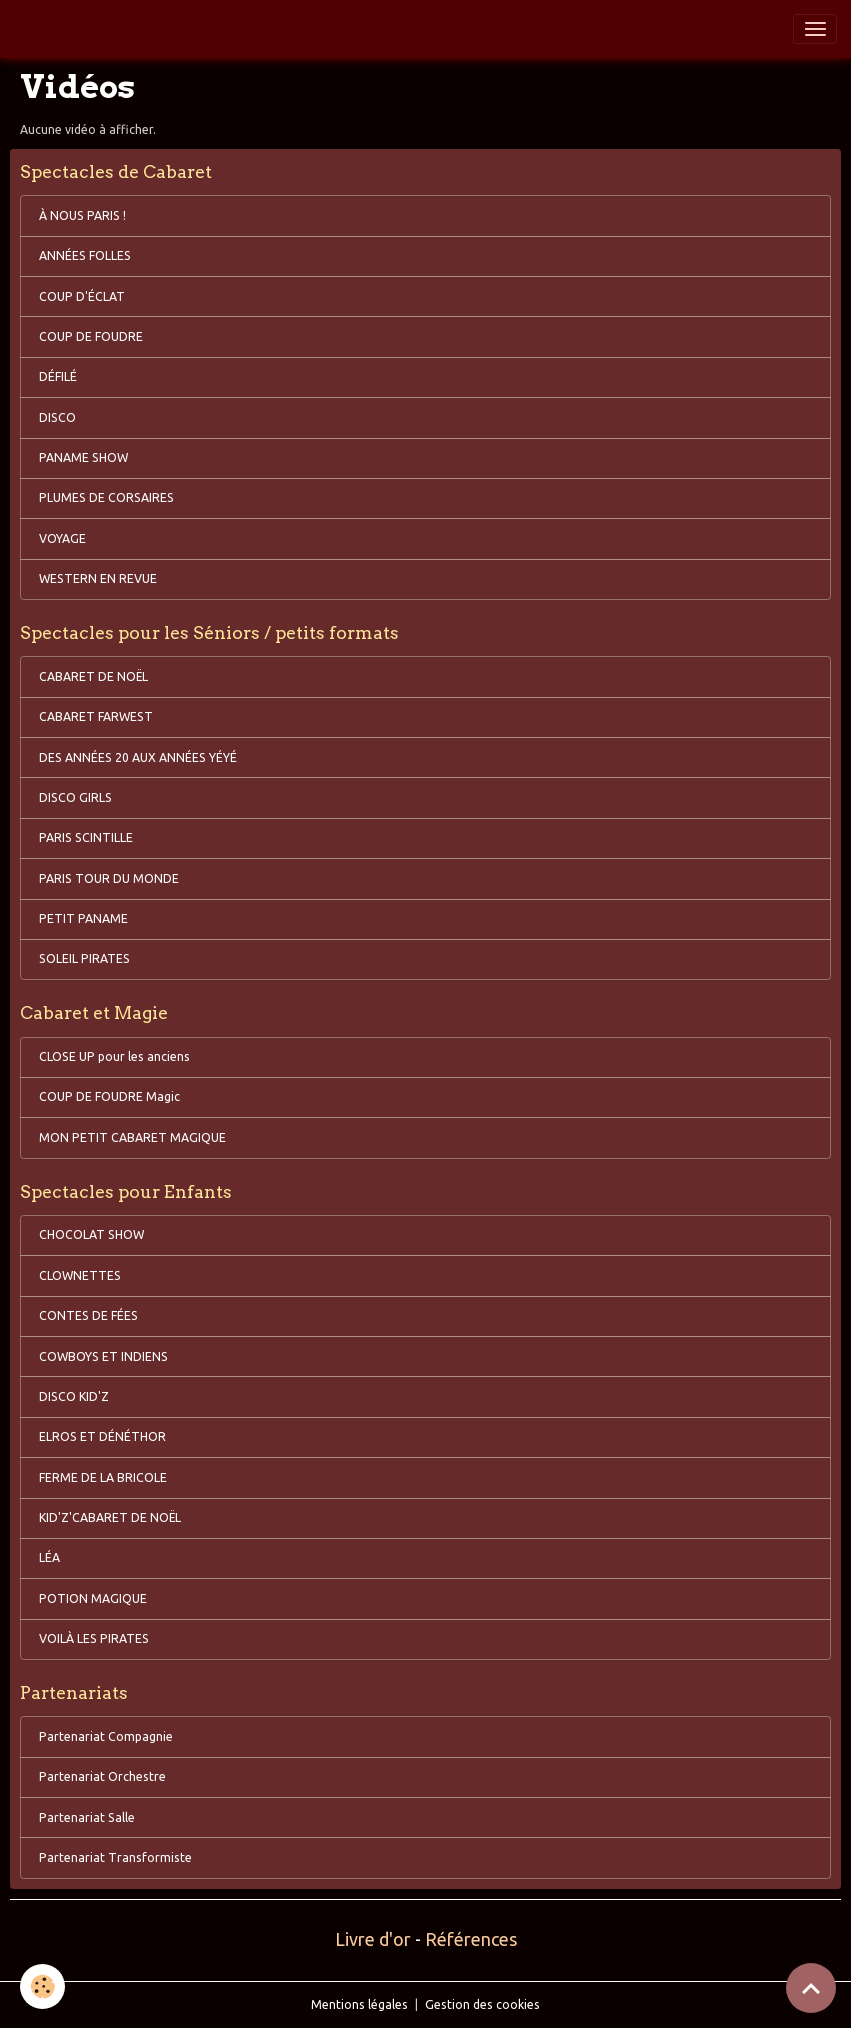  What do you see at coordinates (93, 1598) in the screenshot?
I see `POTION MAGIQUE` at bounding box center [93, 1598].